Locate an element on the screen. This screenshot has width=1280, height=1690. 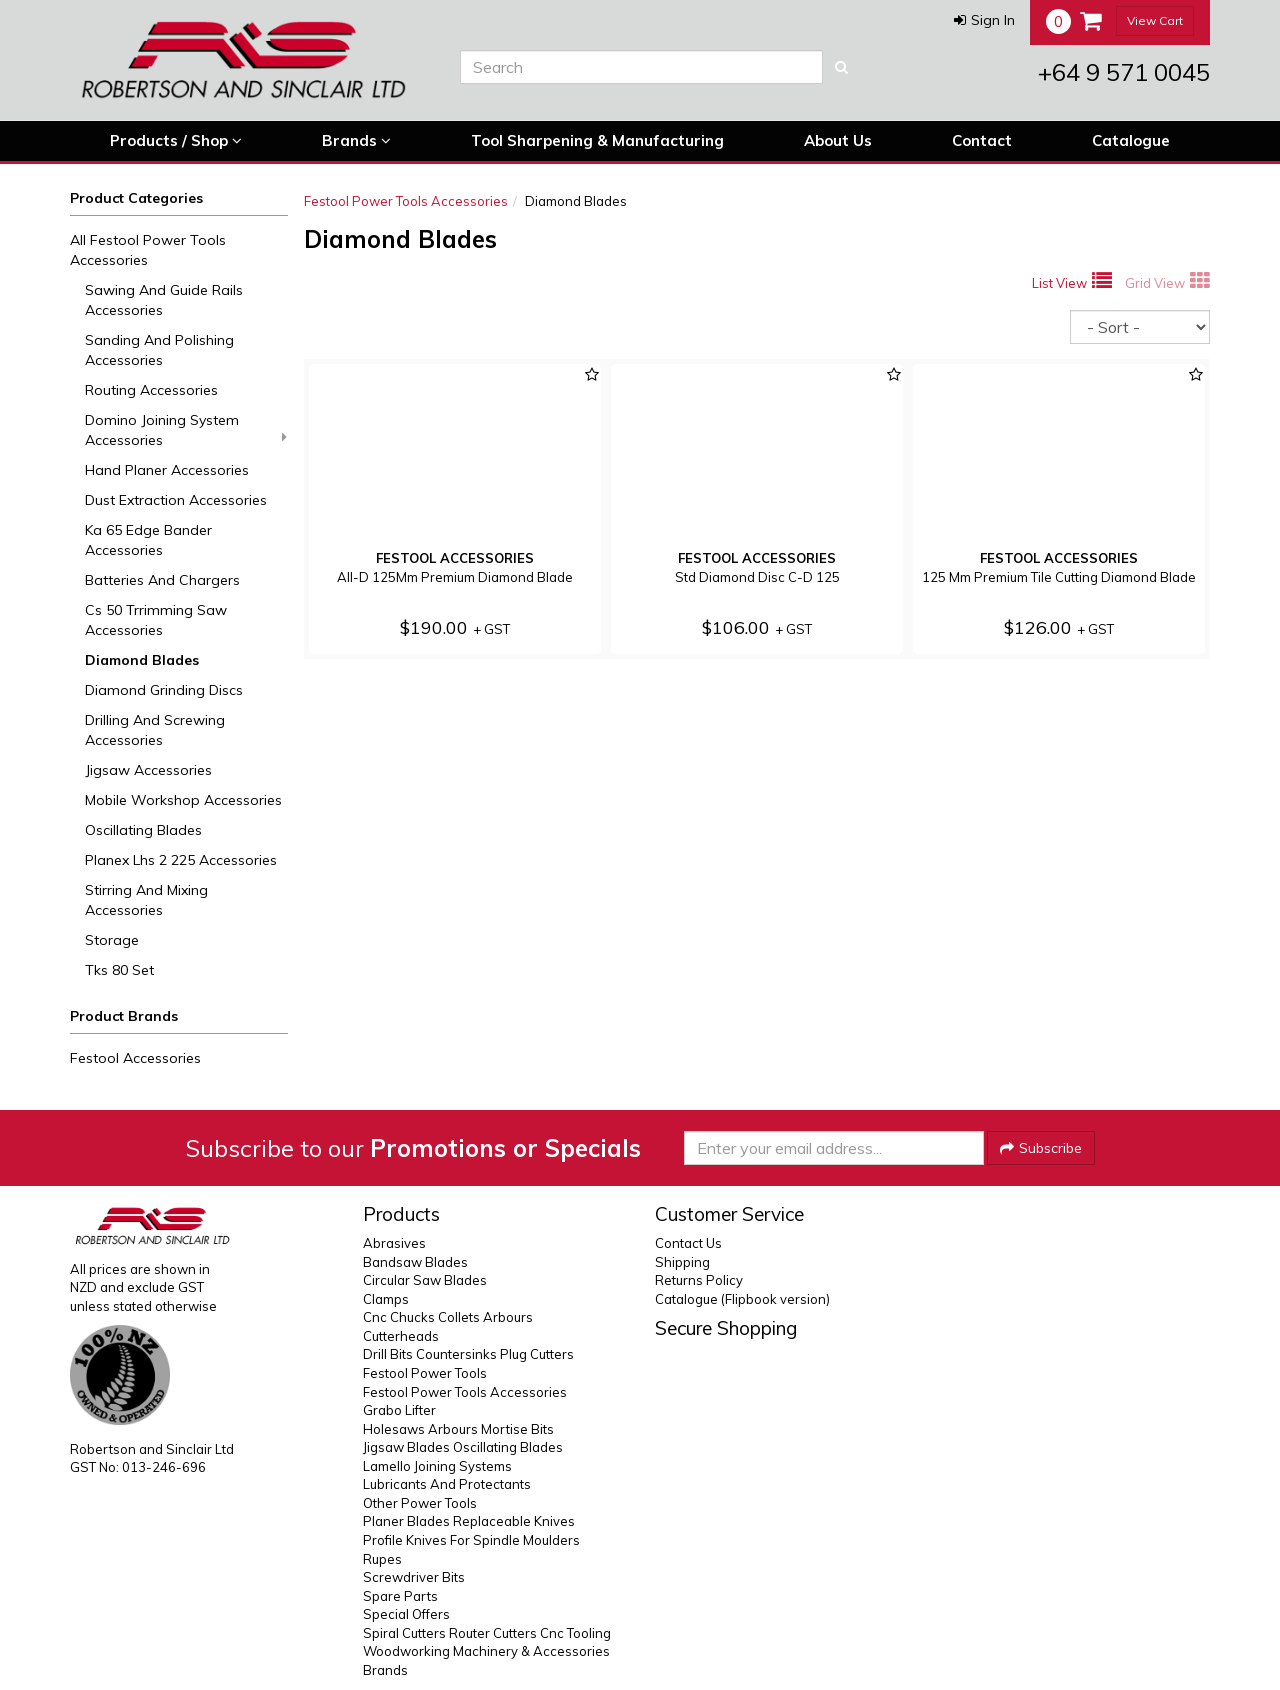
Jigsaw Blades Oscillating Blades is located at coordinates (463, 1447).